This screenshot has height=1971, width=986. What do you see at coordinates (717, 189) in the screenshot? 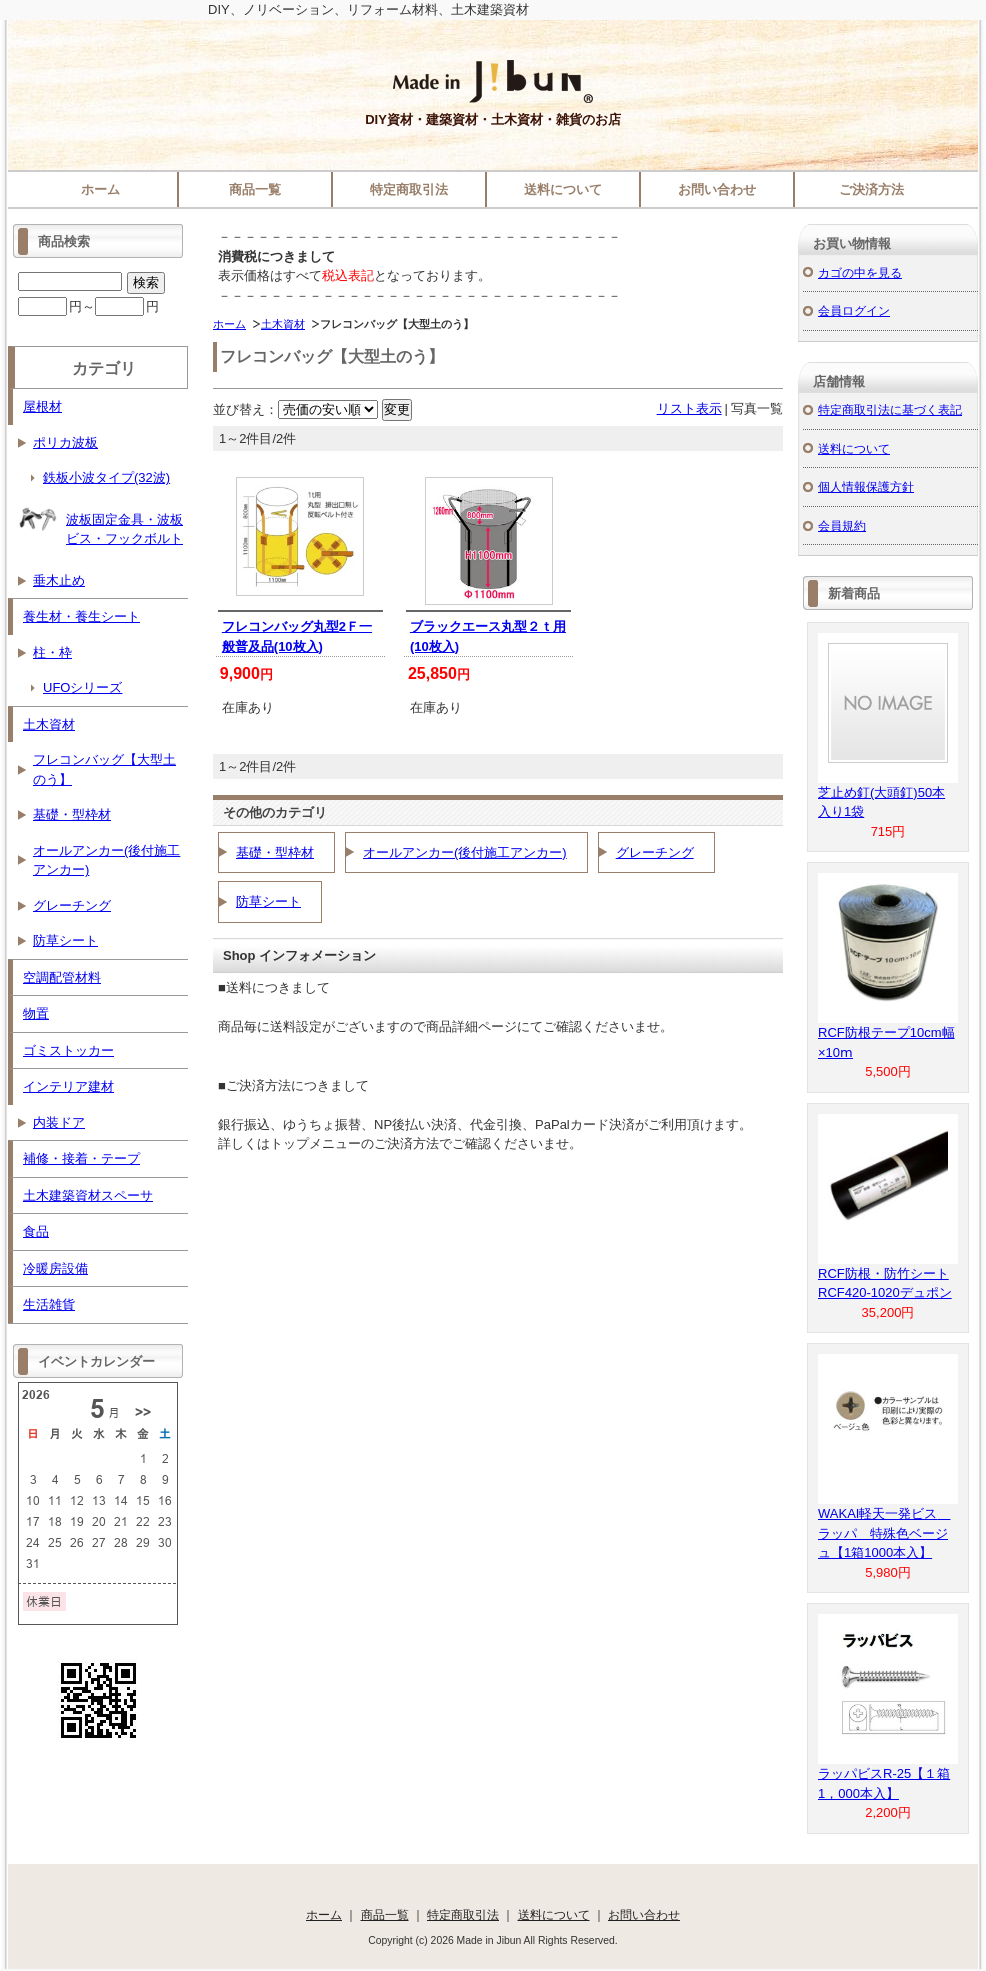
I see `お問い合わせ` at bounding box center [717, 189].